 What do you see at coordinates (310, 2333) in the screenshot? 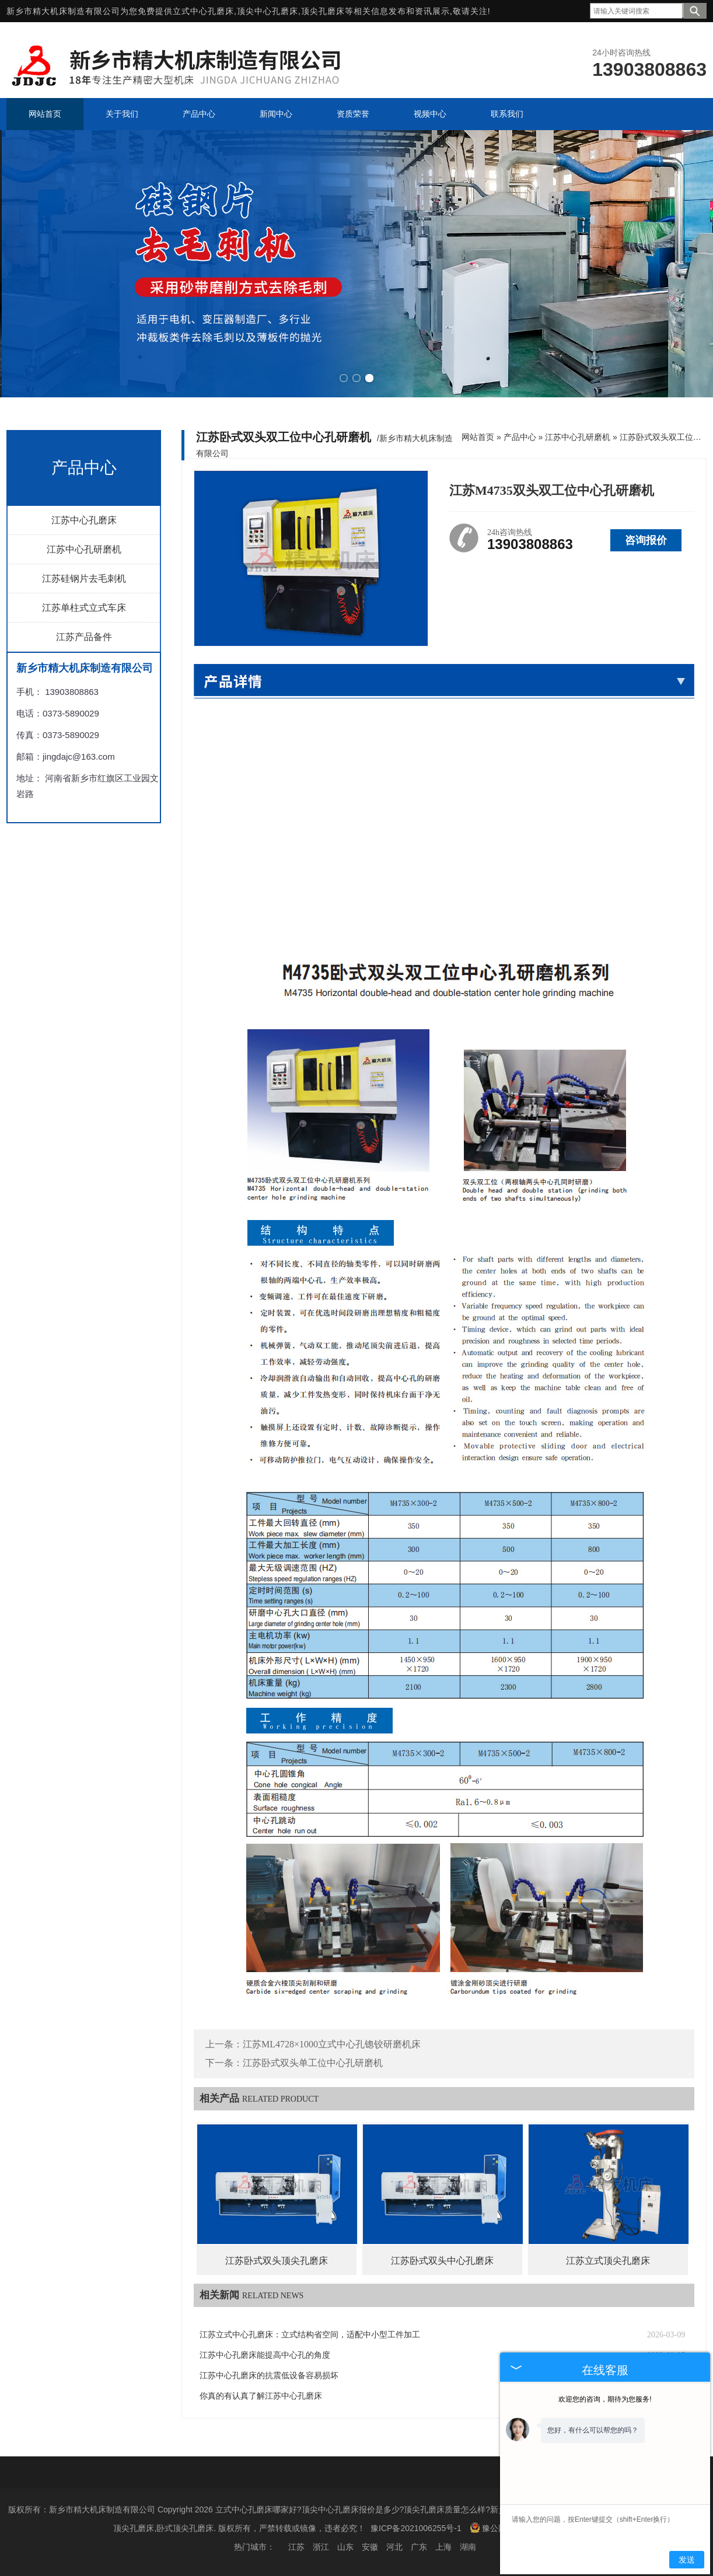
I see `江苏立式中心孔磨床：立式结构省空间，适配中小型工件加工` at bounding box center [310, 2333].